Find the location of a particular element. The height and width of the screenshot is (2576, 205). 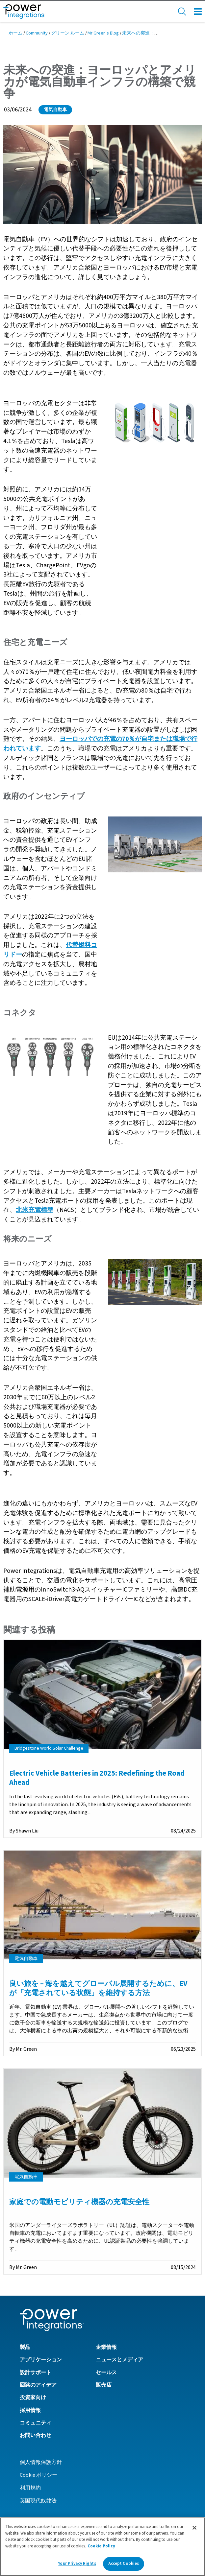

お問い合わせ is located at coordinates (35, 2435).